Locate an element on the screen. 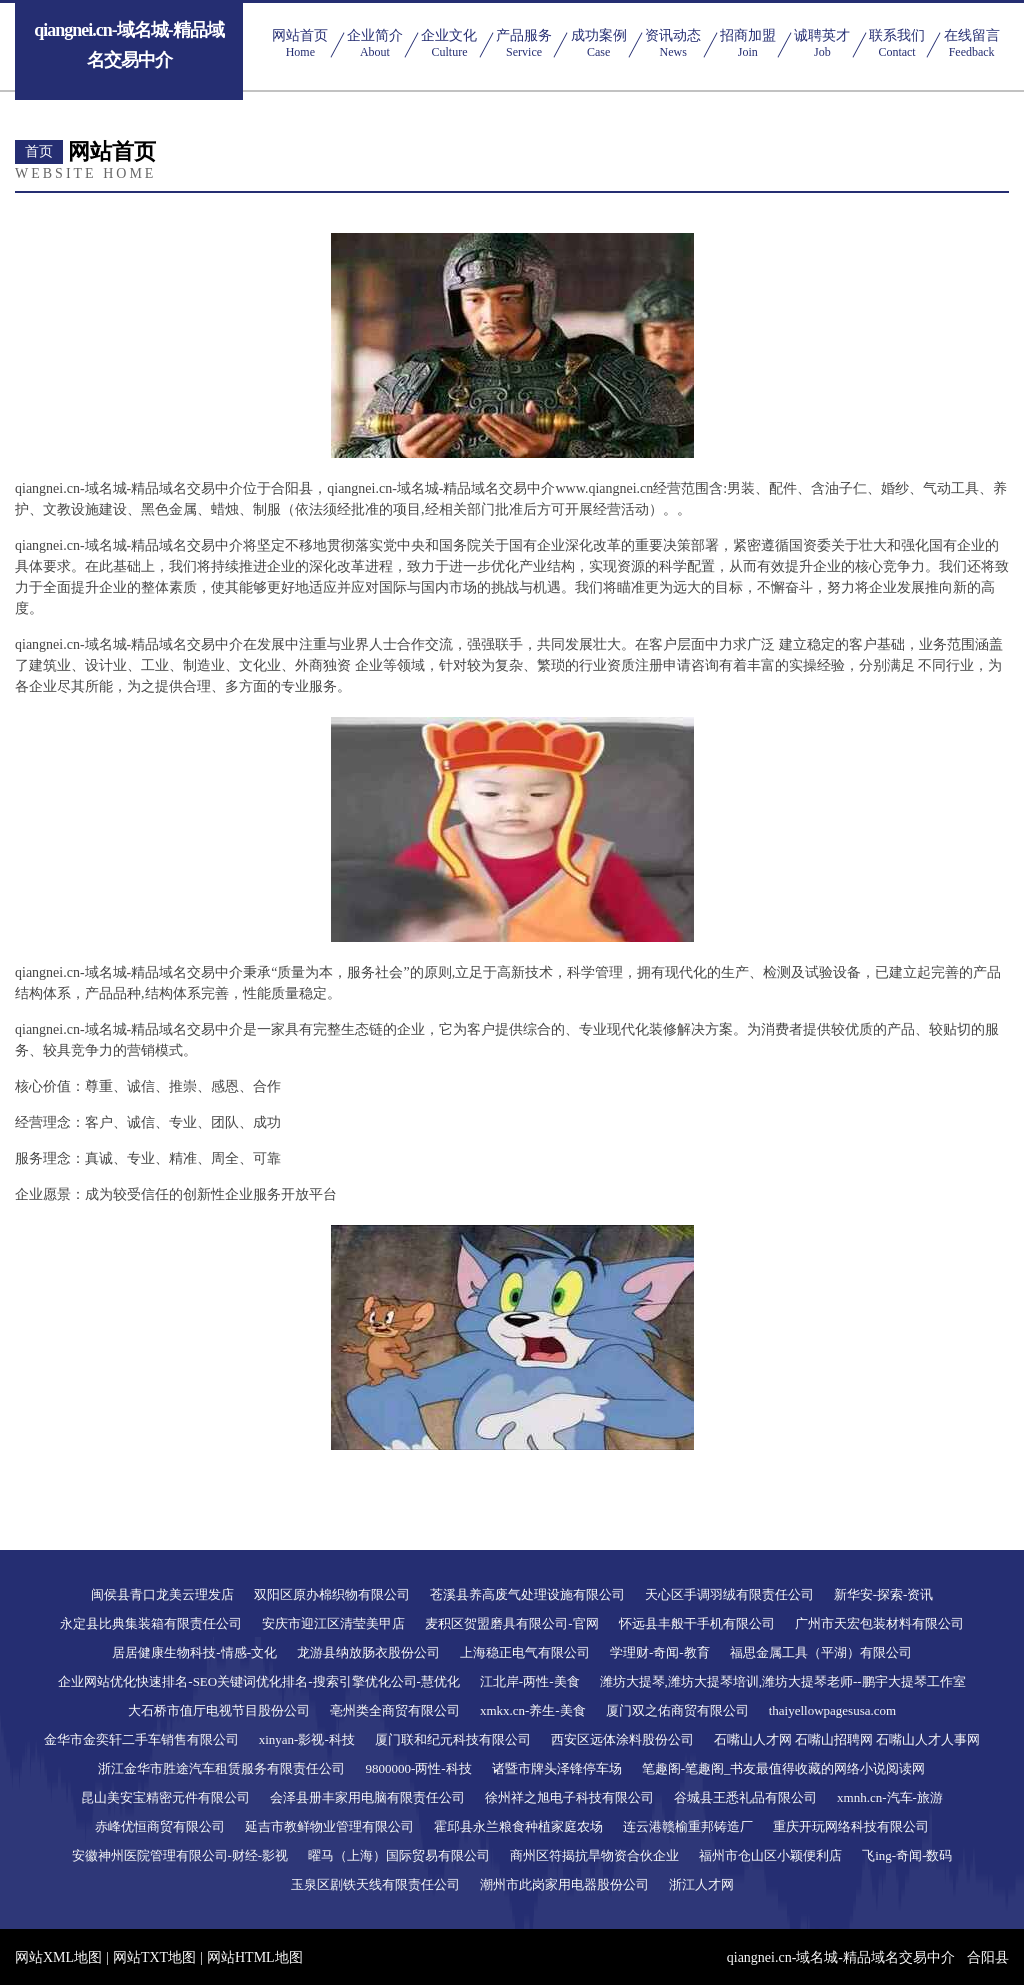  石嘴山人才网 石嘴山招聘网 石嘴山人才人事网 is located at coordinates (847, 1739).